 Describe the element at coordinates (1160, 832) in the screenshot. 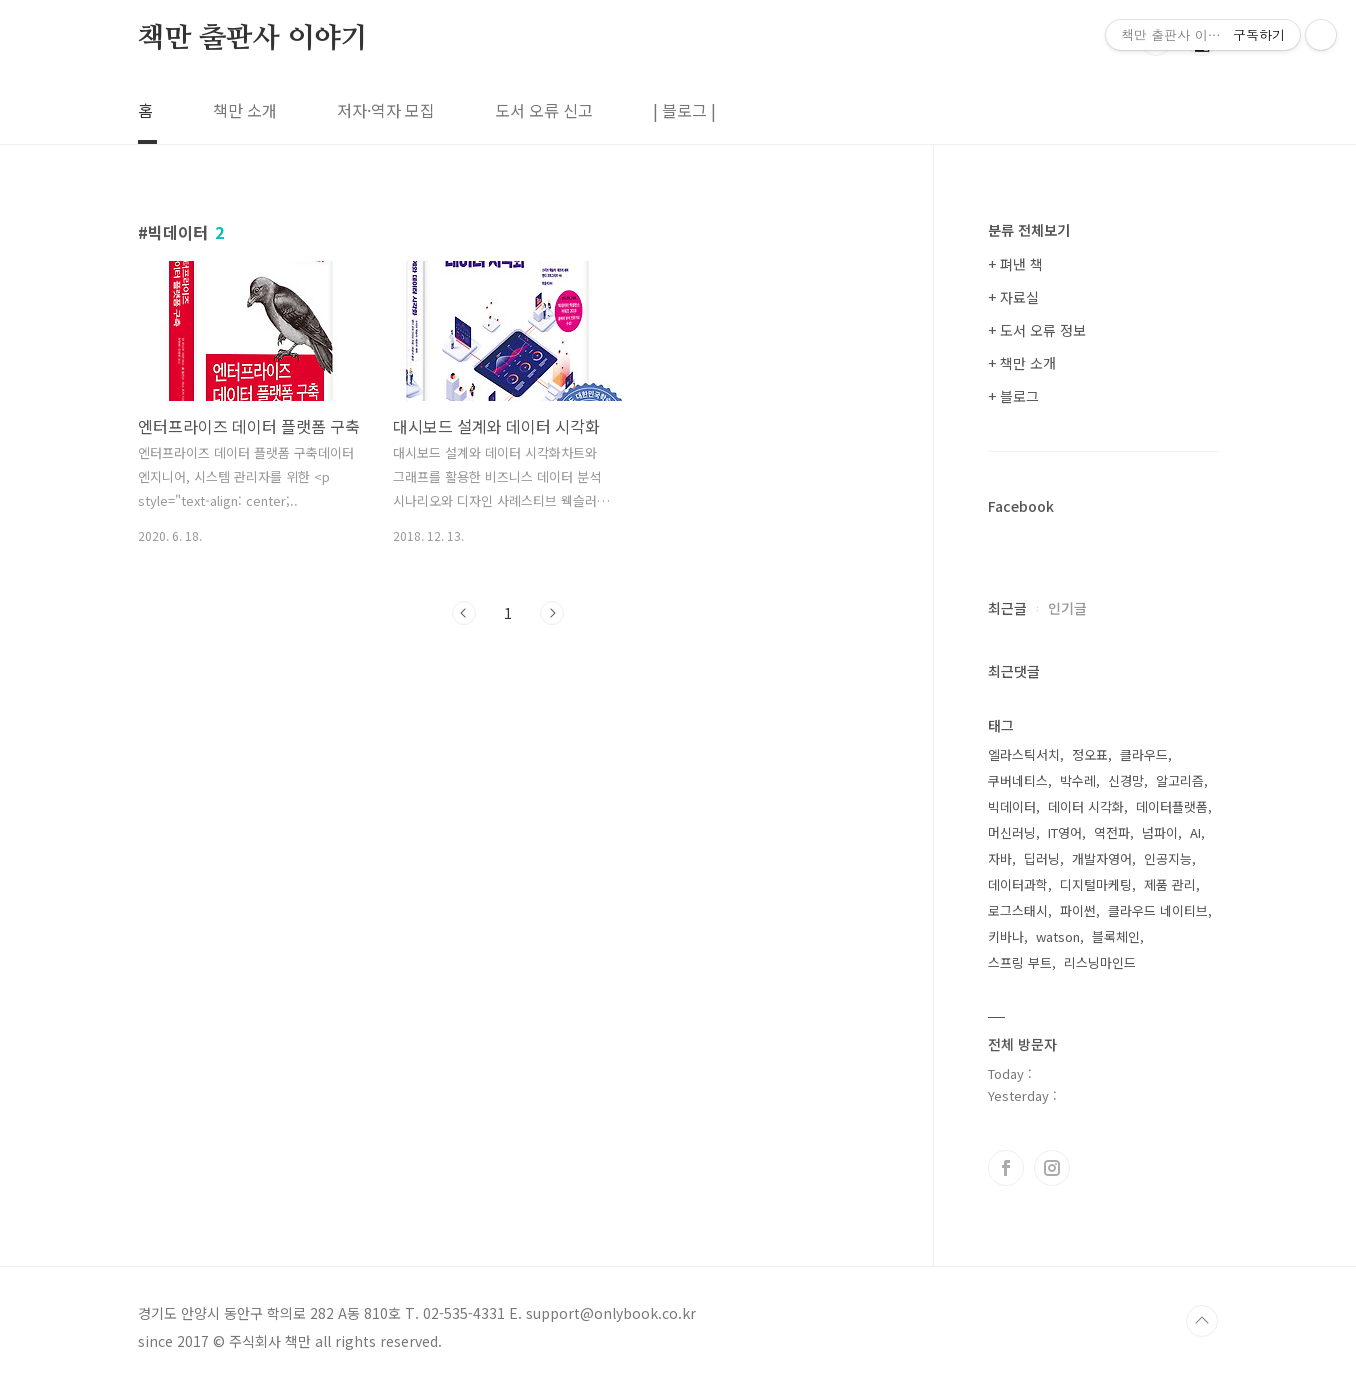

I see `넘파이` at that location.